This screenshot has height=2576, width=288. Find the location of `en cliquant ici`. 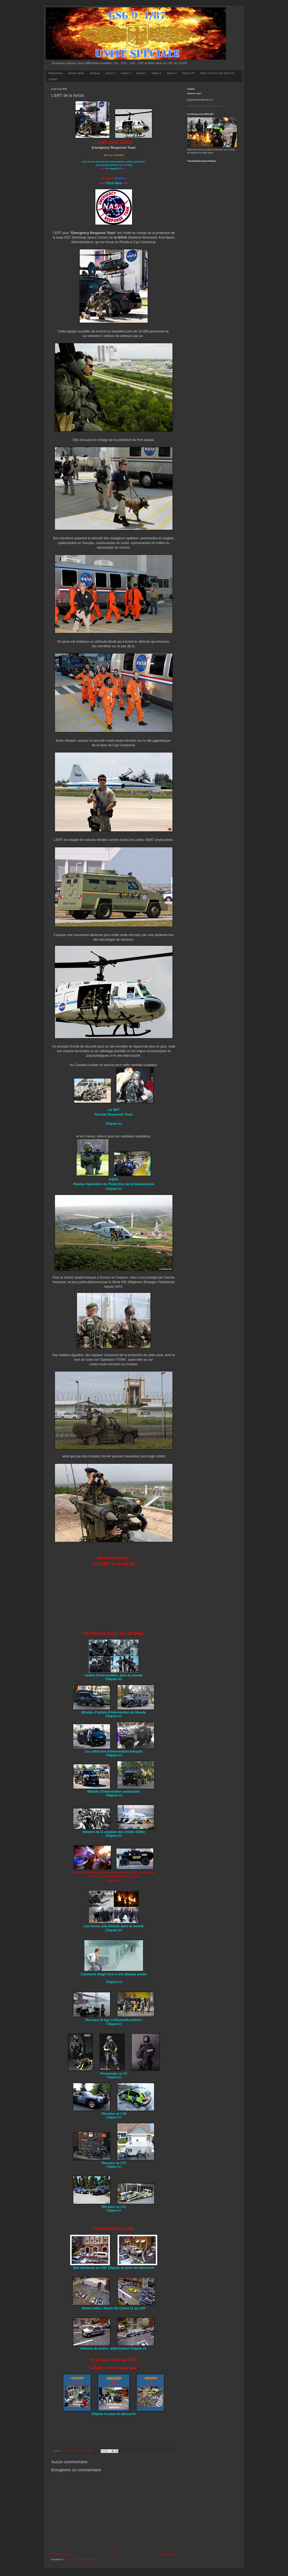

en cliquant ici is located at coordinates (113, 168).